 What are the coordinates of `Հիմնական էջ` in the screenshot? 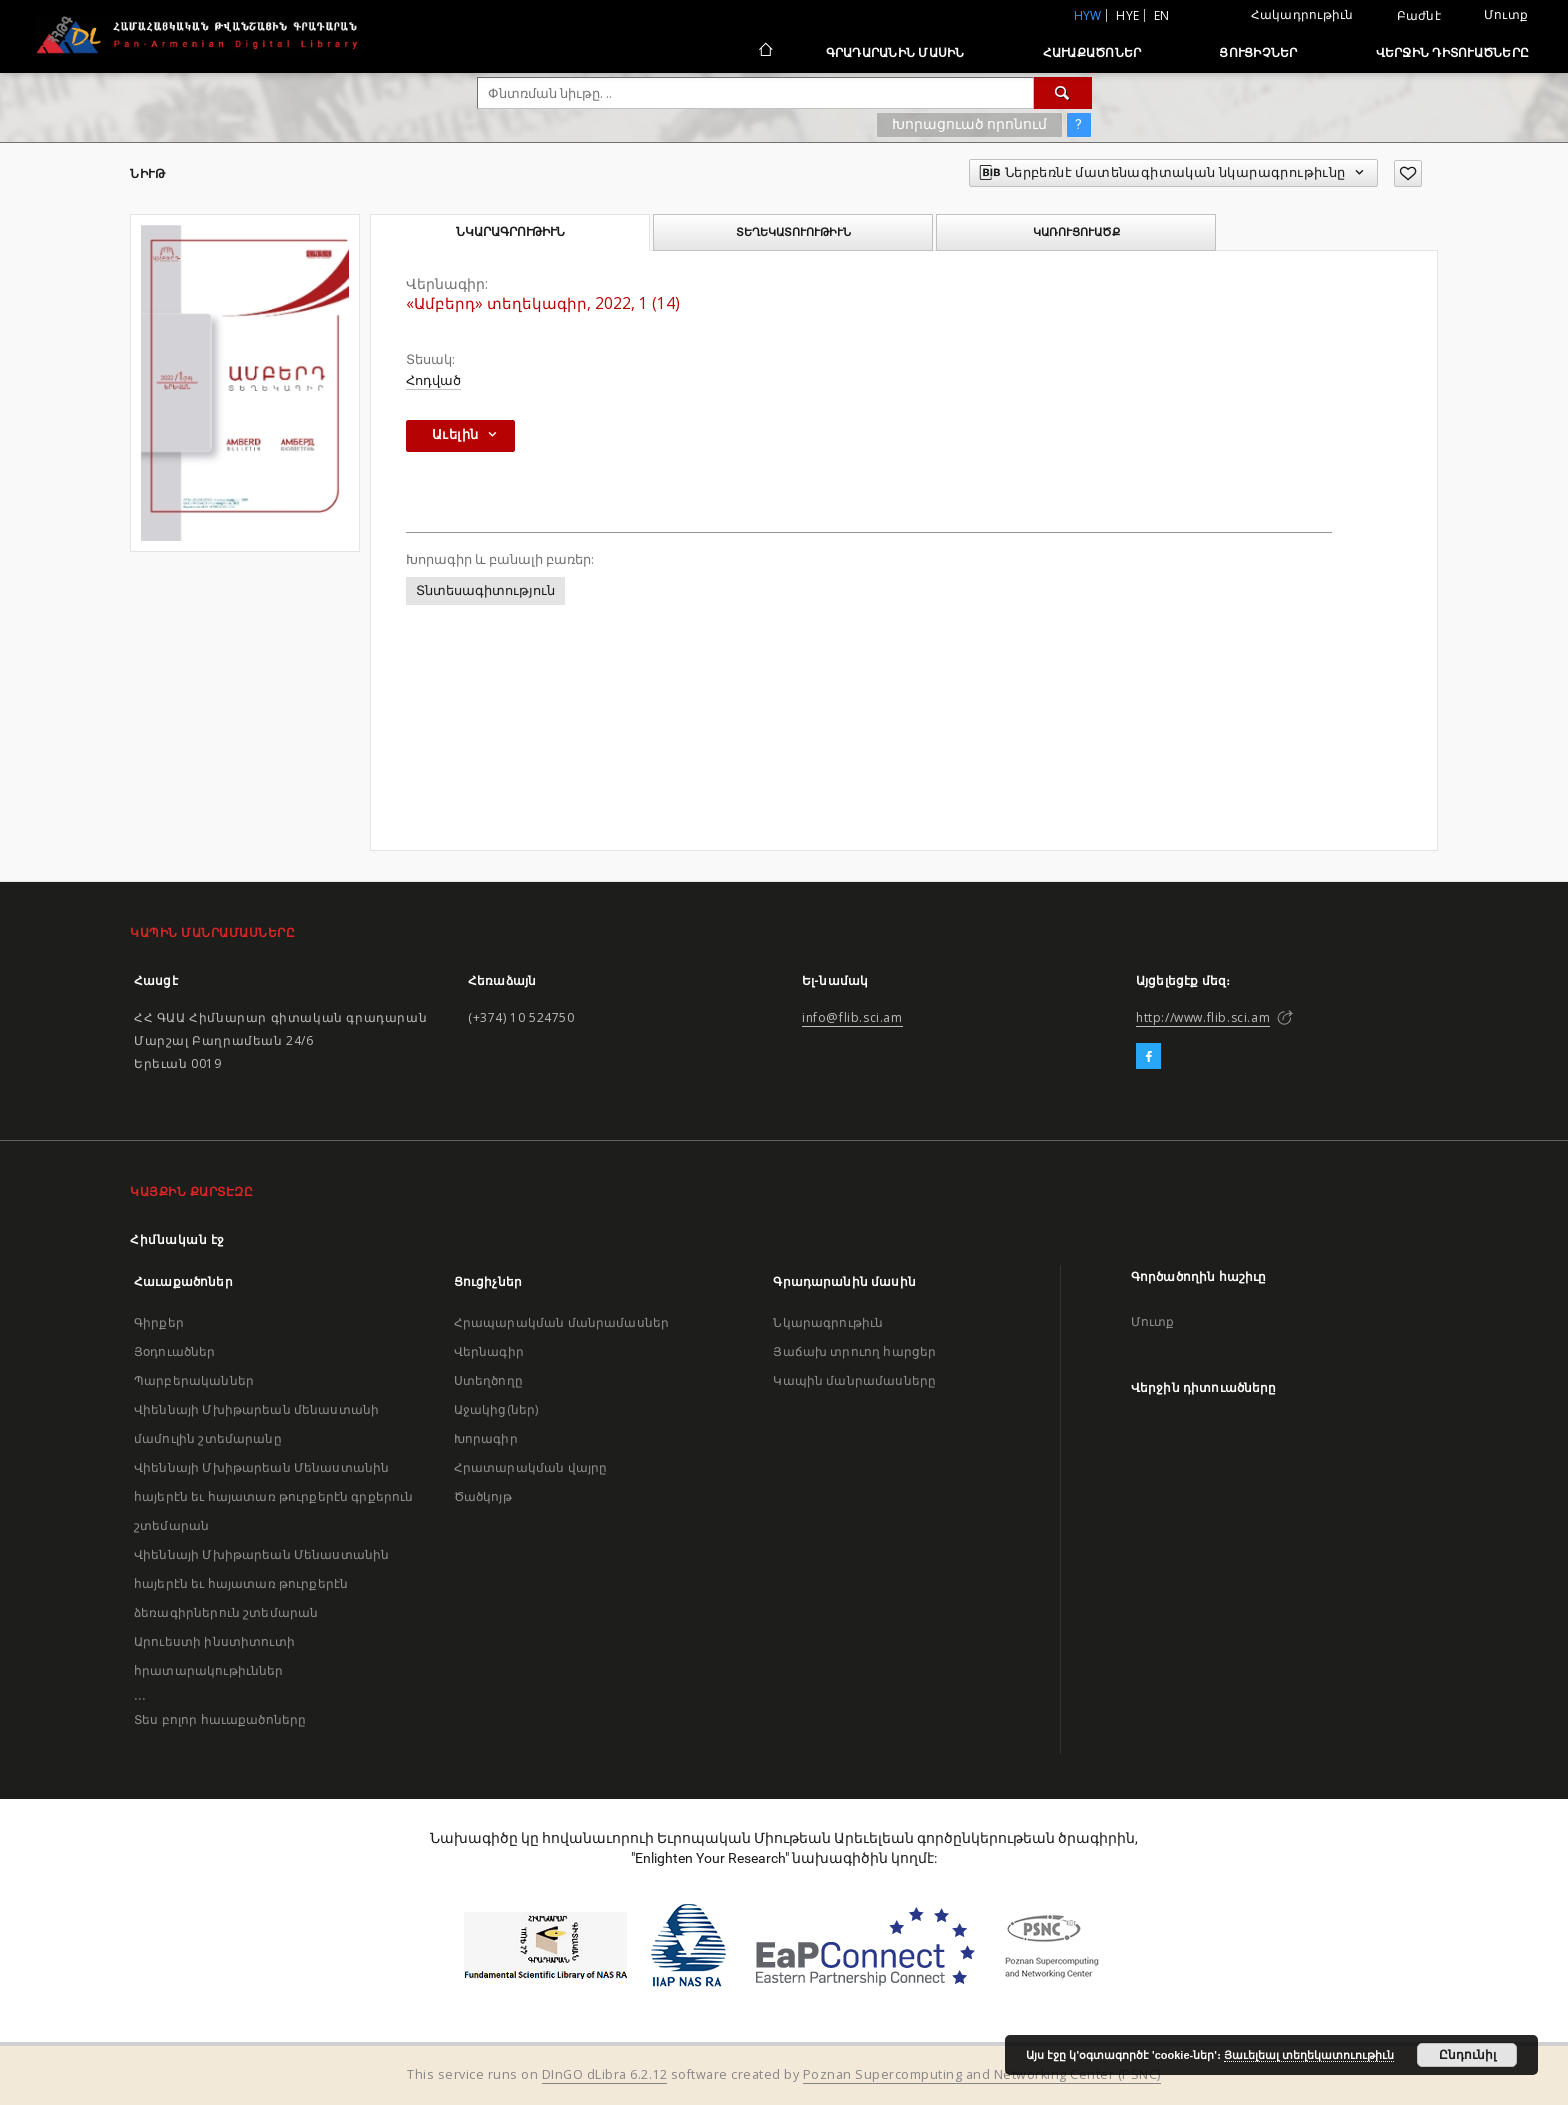 It's located at (177, 1239).